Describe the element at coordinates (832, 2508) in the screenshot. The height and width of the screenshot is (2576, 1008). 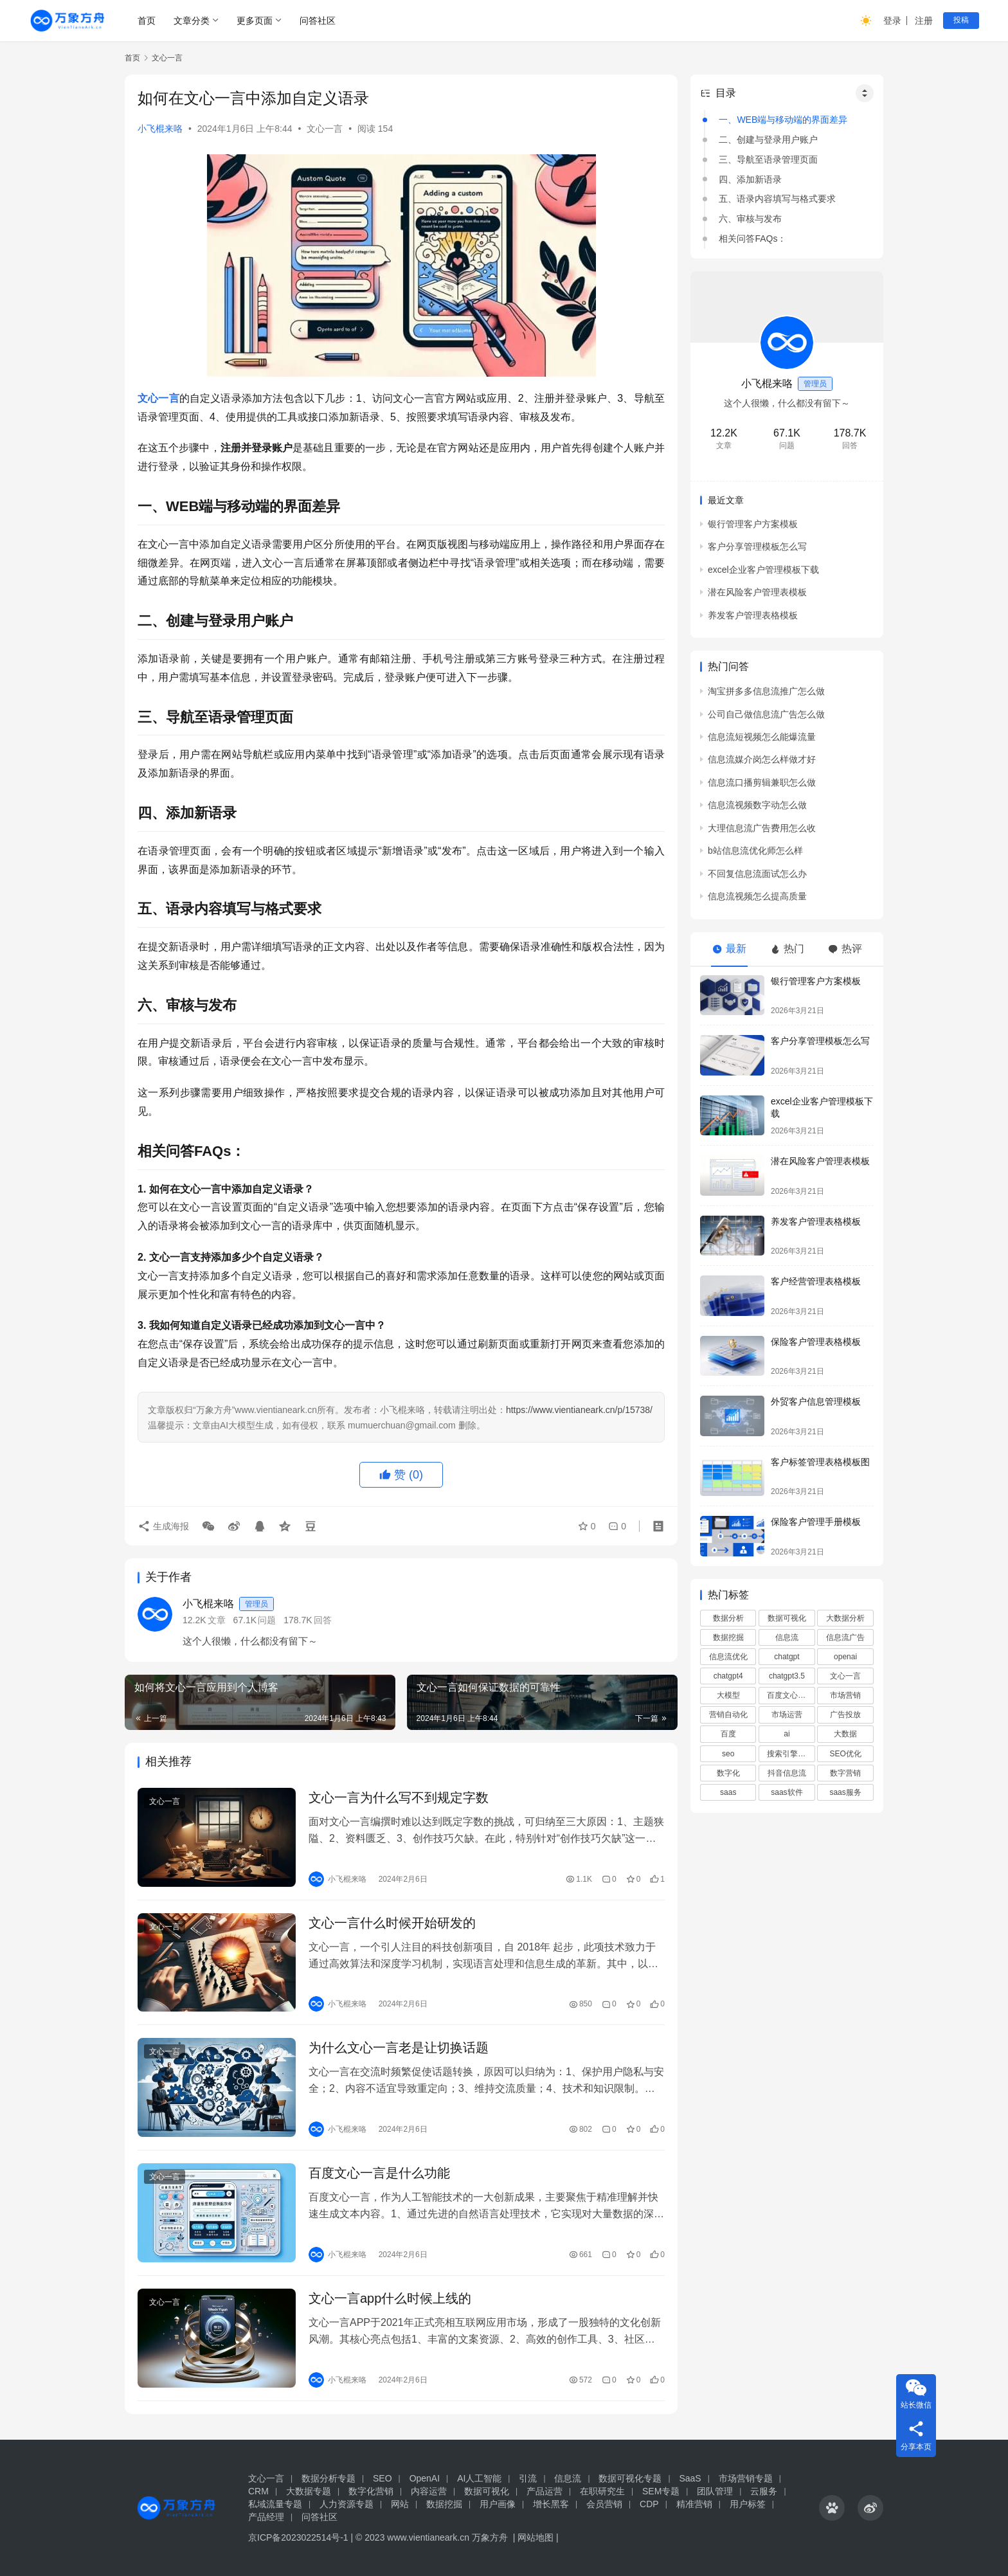
I see `[icon]` at that location.